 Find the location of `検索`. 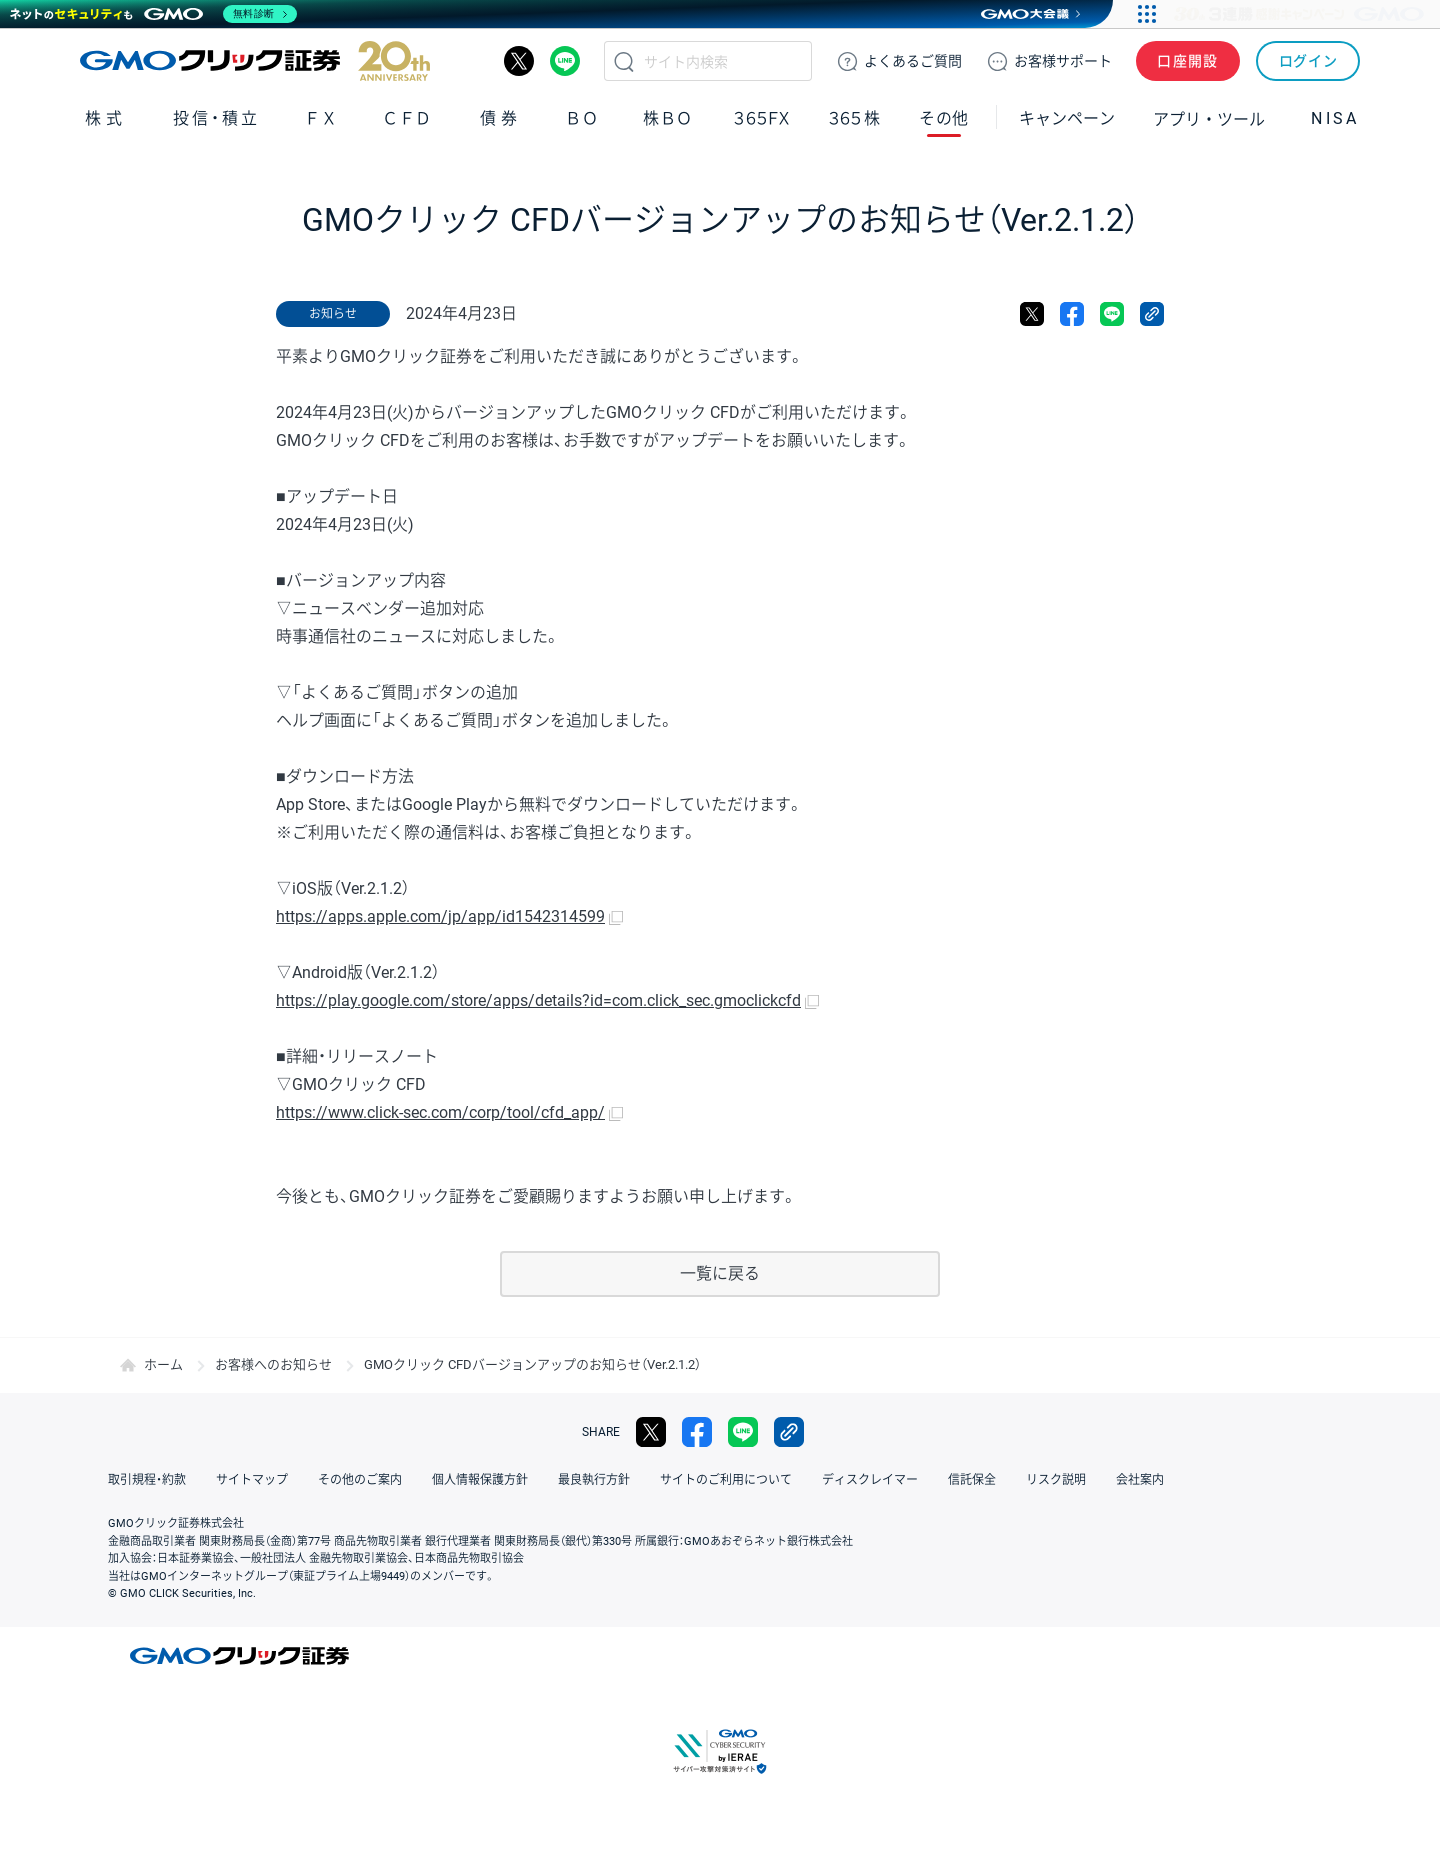

検索 is located at coordinates (624, 61).